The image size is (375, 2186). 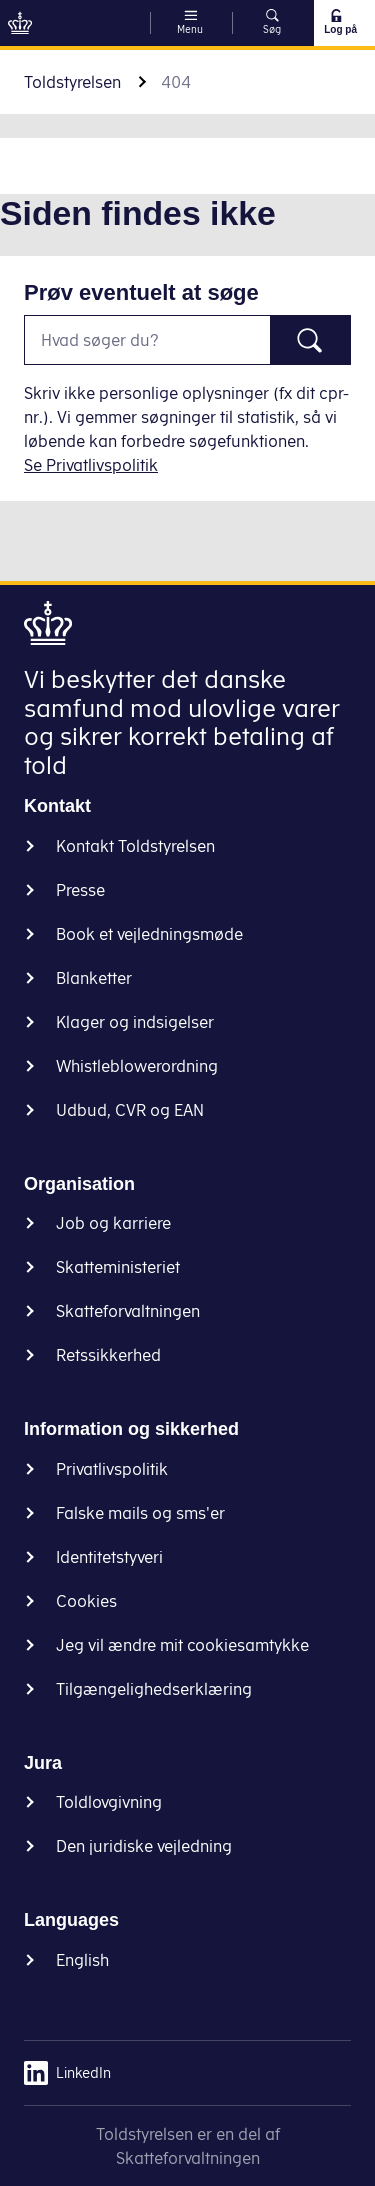 What do you see at coordinates (128, 1311) in the screenshot?
I see `Skatteforvaltningen` at bounding box center [128, 1311].